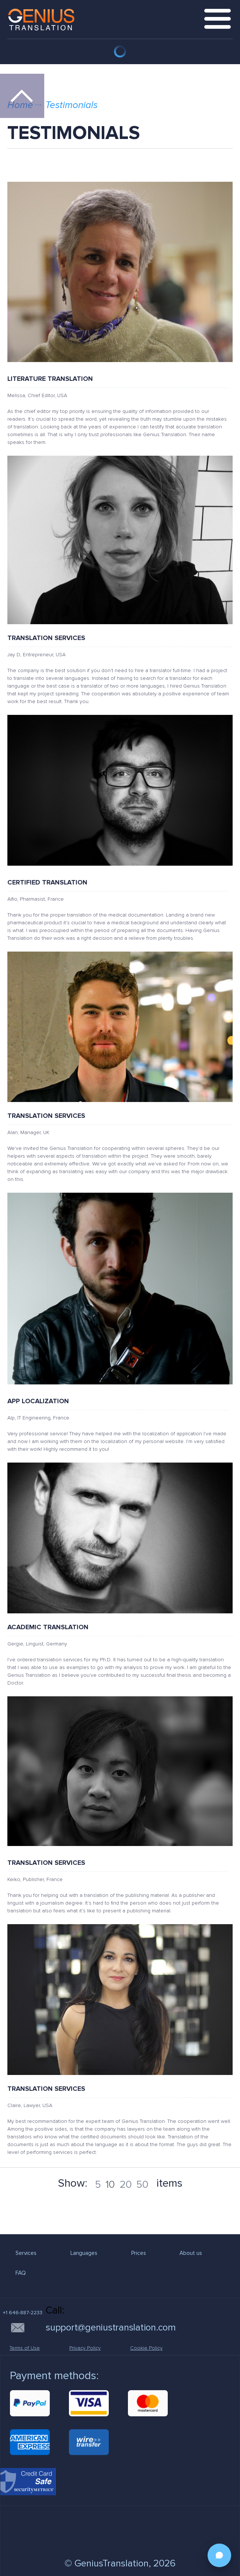  What do you see at coordinates (83, 2253) in the screenshot?
I see `Languages` at bounding box center [83, 2253].